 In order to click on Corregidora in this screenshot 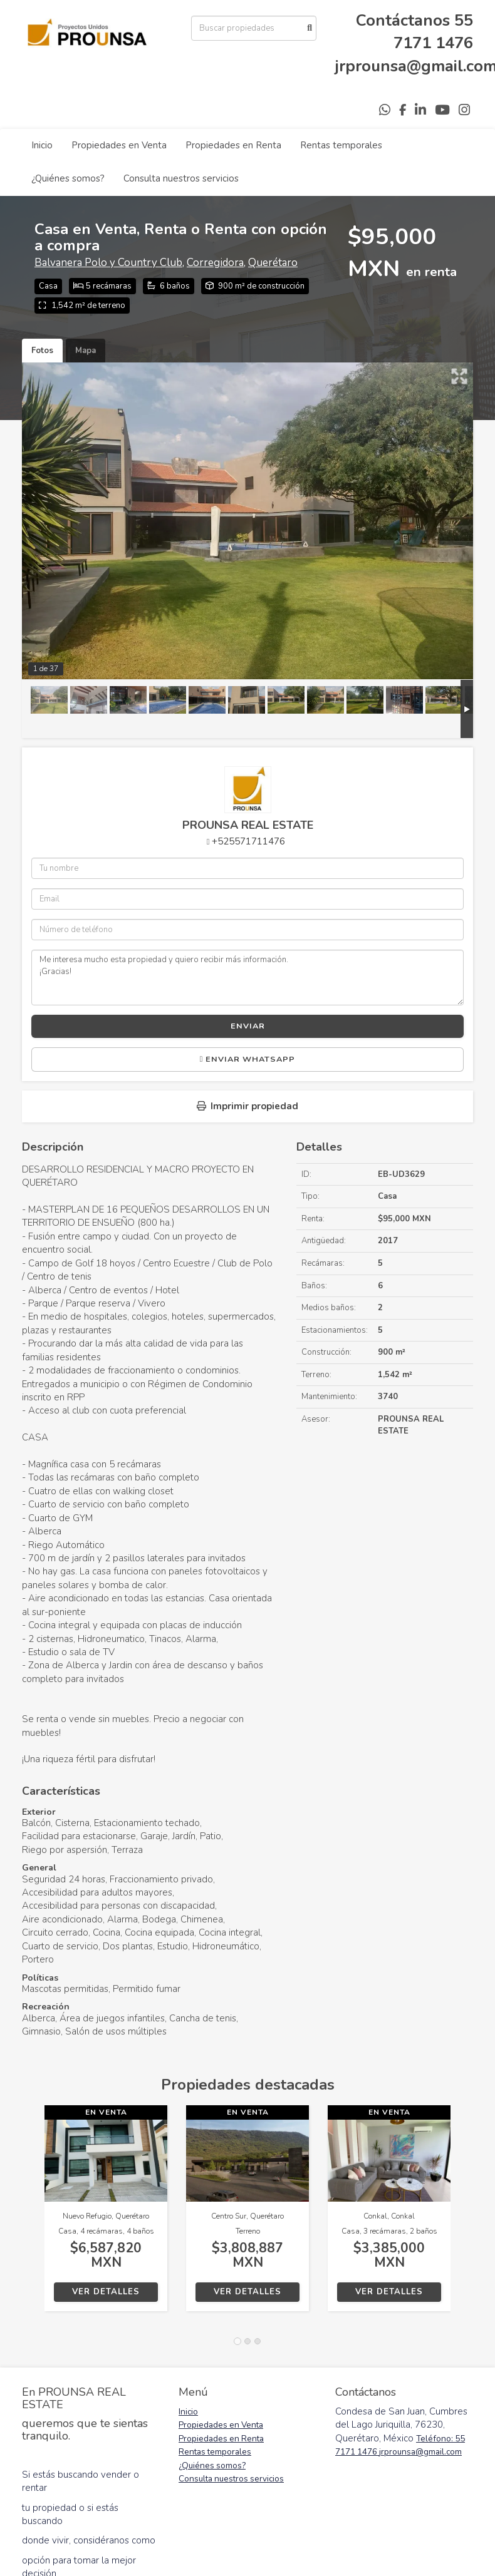, I will do `click(215, 262)`.